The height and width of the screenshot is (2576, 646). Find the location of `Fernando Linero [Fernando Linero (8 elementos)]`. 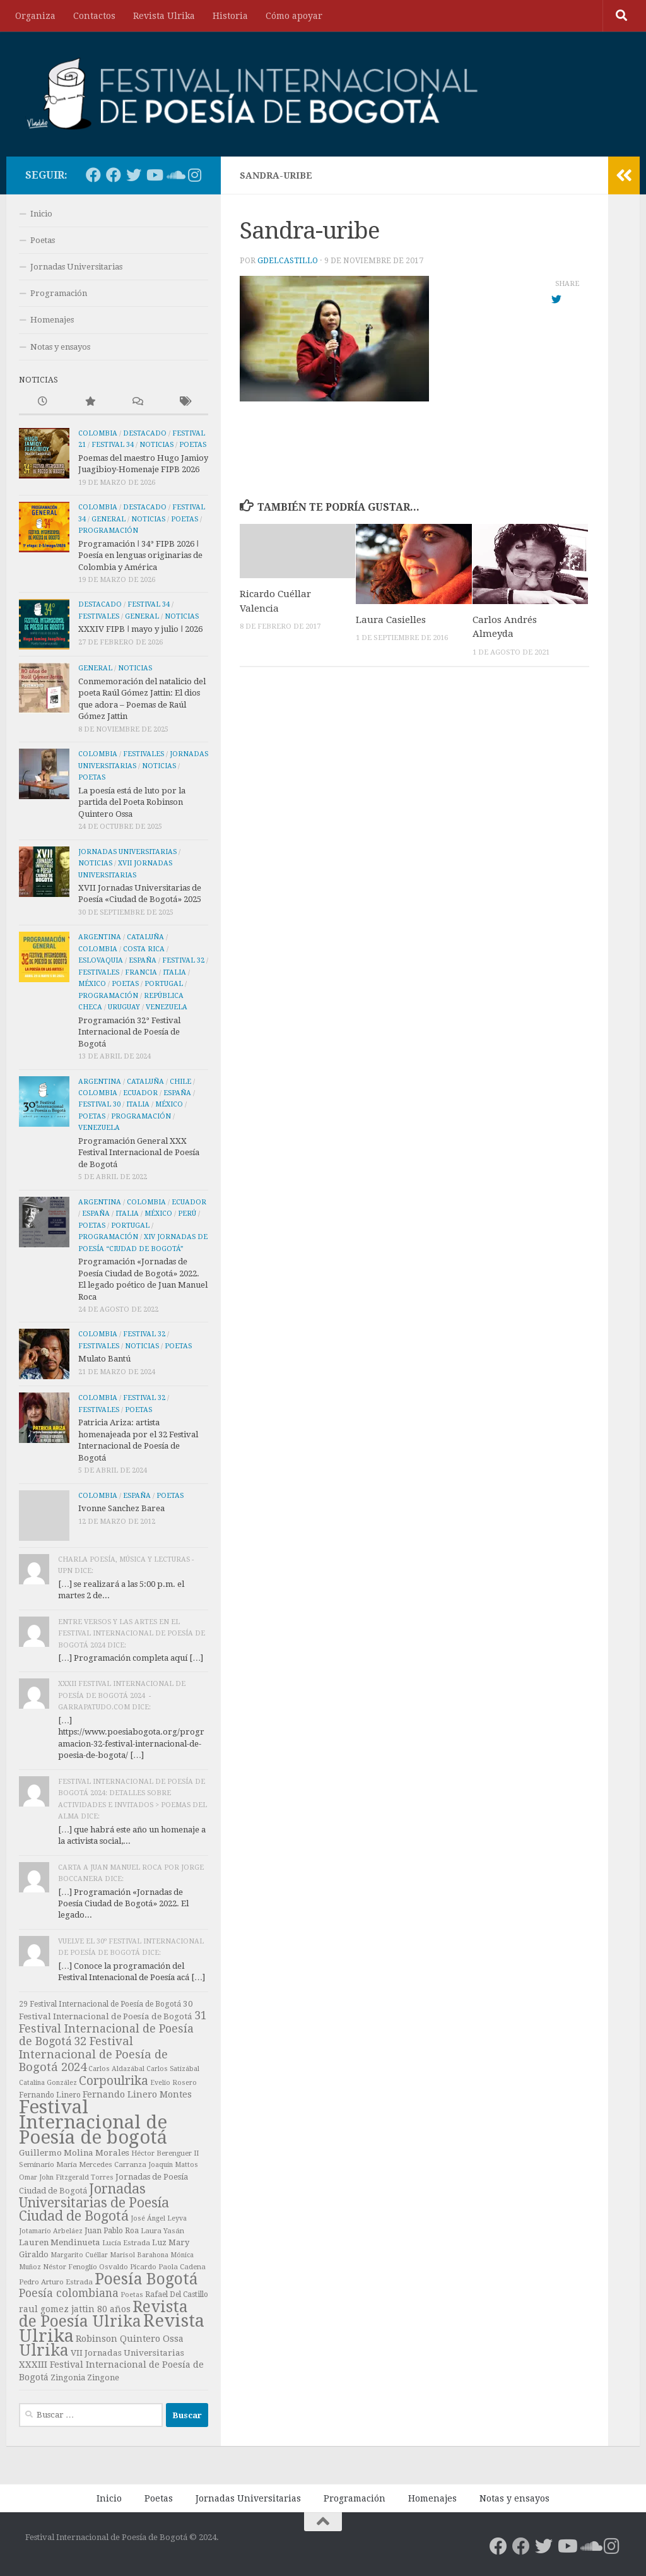

Fernando Linero [Fernando Linero (8 elementos)] is located at coordinates (50, 2095).